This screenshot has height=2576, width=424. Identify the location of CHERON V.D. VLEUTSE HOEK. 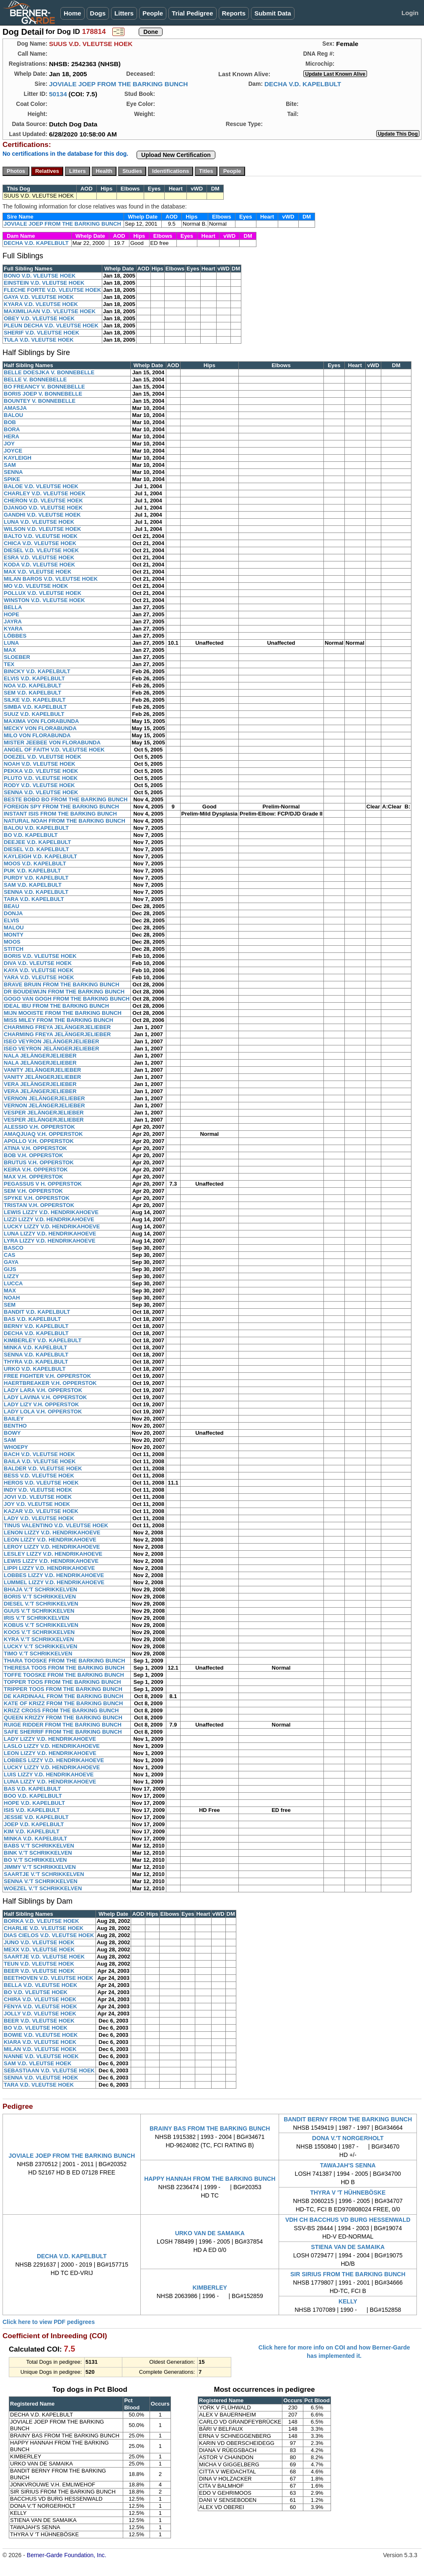
(43, 500).